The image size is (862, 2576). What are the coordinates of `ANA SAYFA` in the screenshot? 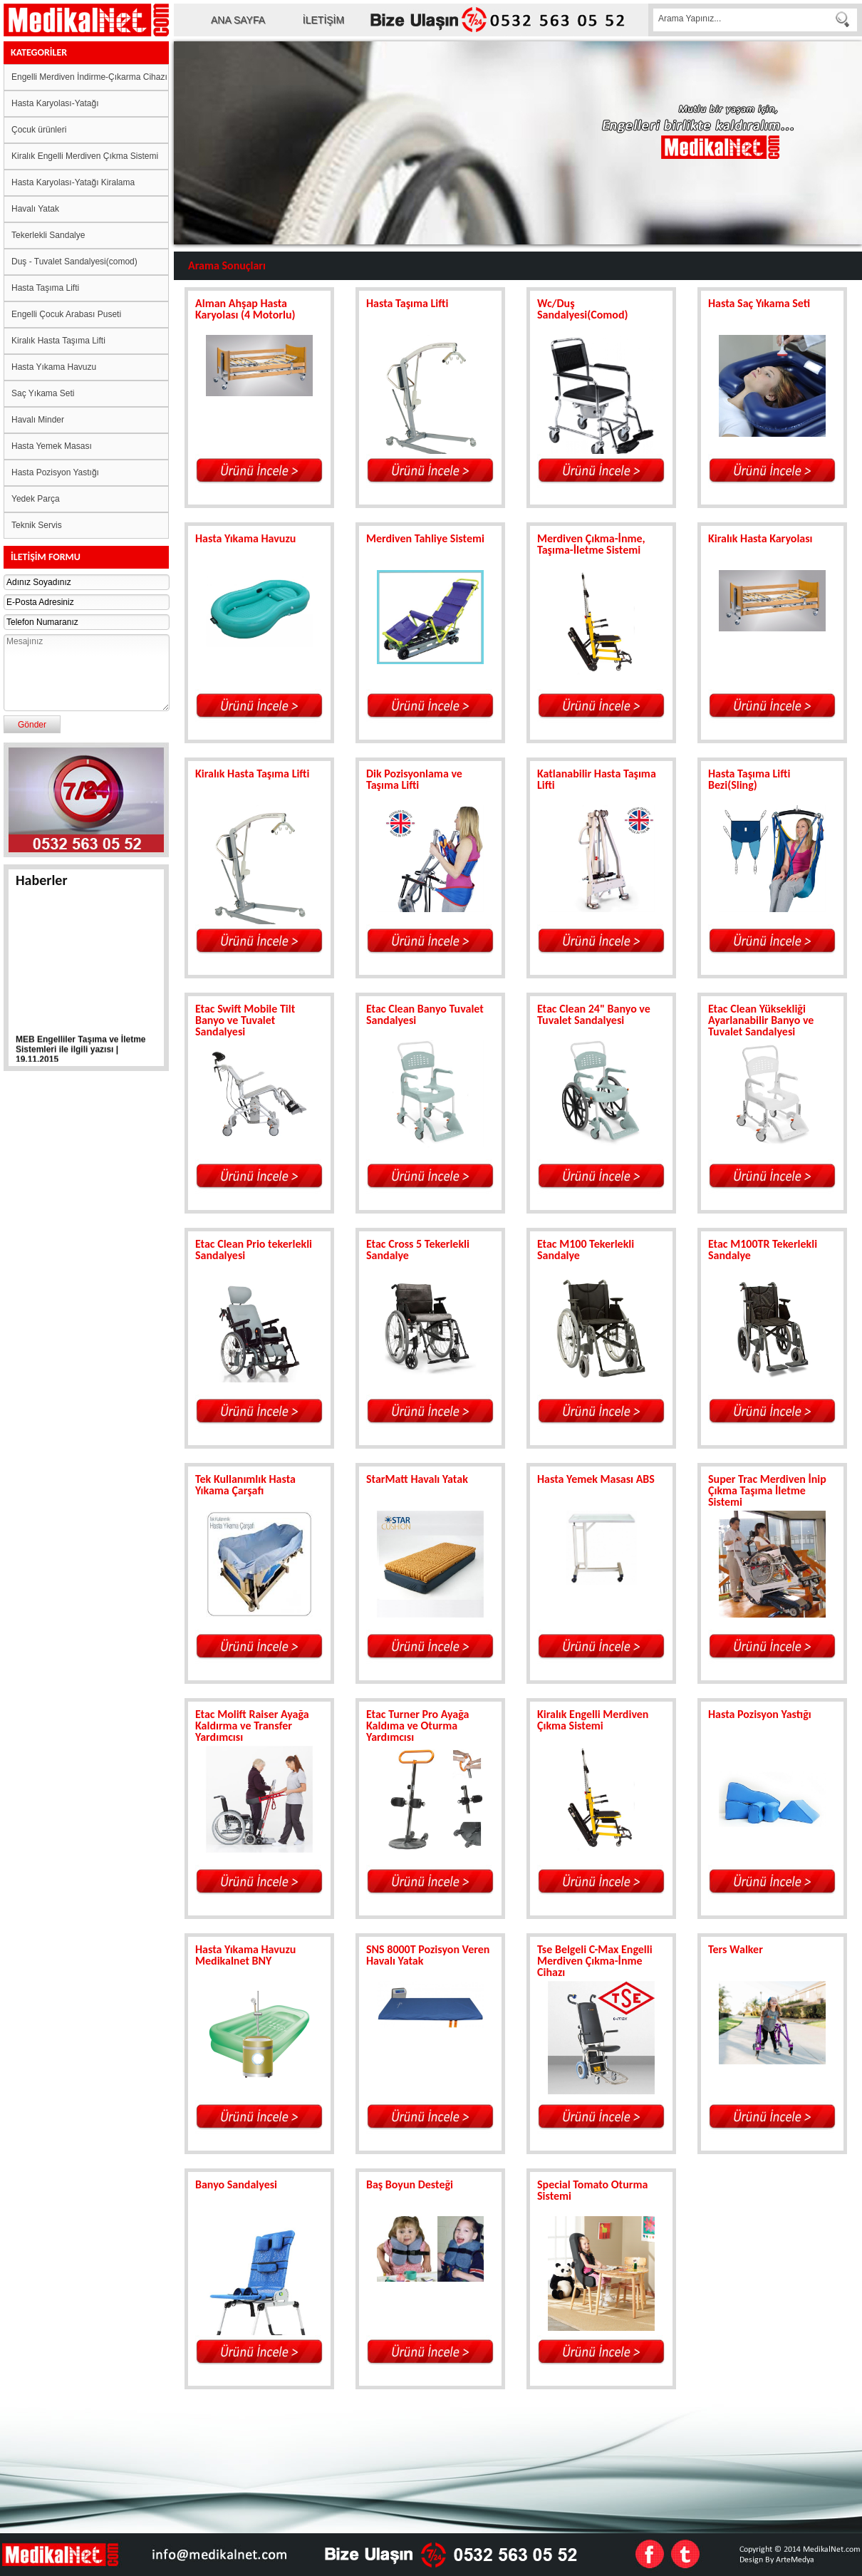 It's located at (238, 20).